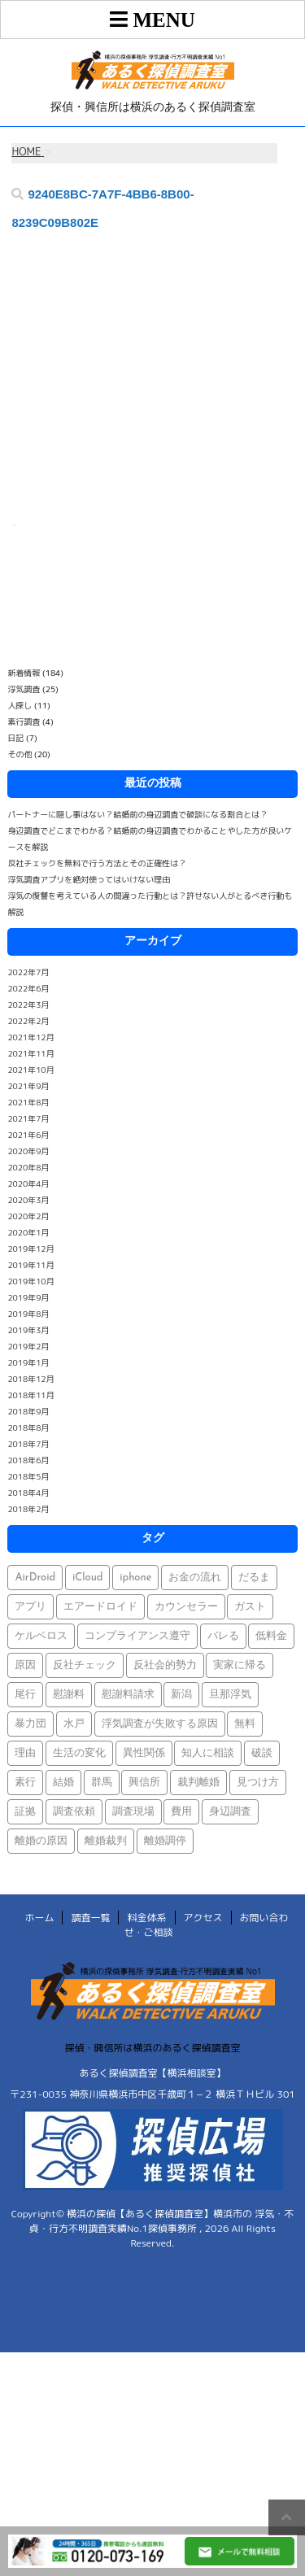 Image resolution: width=305 pixels, height=2576 pixels. What do you see at coordinates (165, 1841) in the screenshot?
I see `離婚調停 [離婚調停 (1個の項目)]` at bounding box center [165, 1841].